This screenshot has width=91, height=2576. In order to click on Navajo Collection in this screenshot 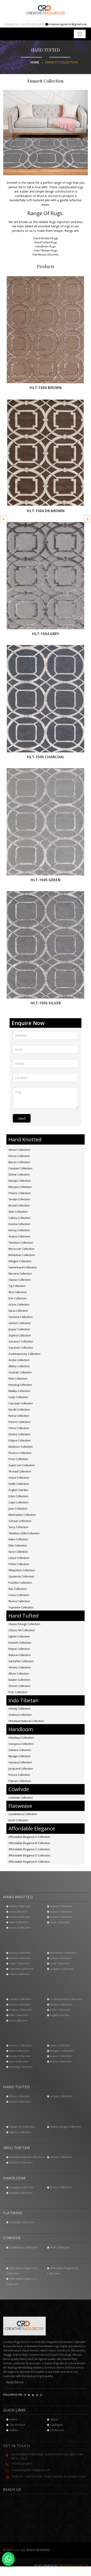, I will do `click(20, 1181)`.